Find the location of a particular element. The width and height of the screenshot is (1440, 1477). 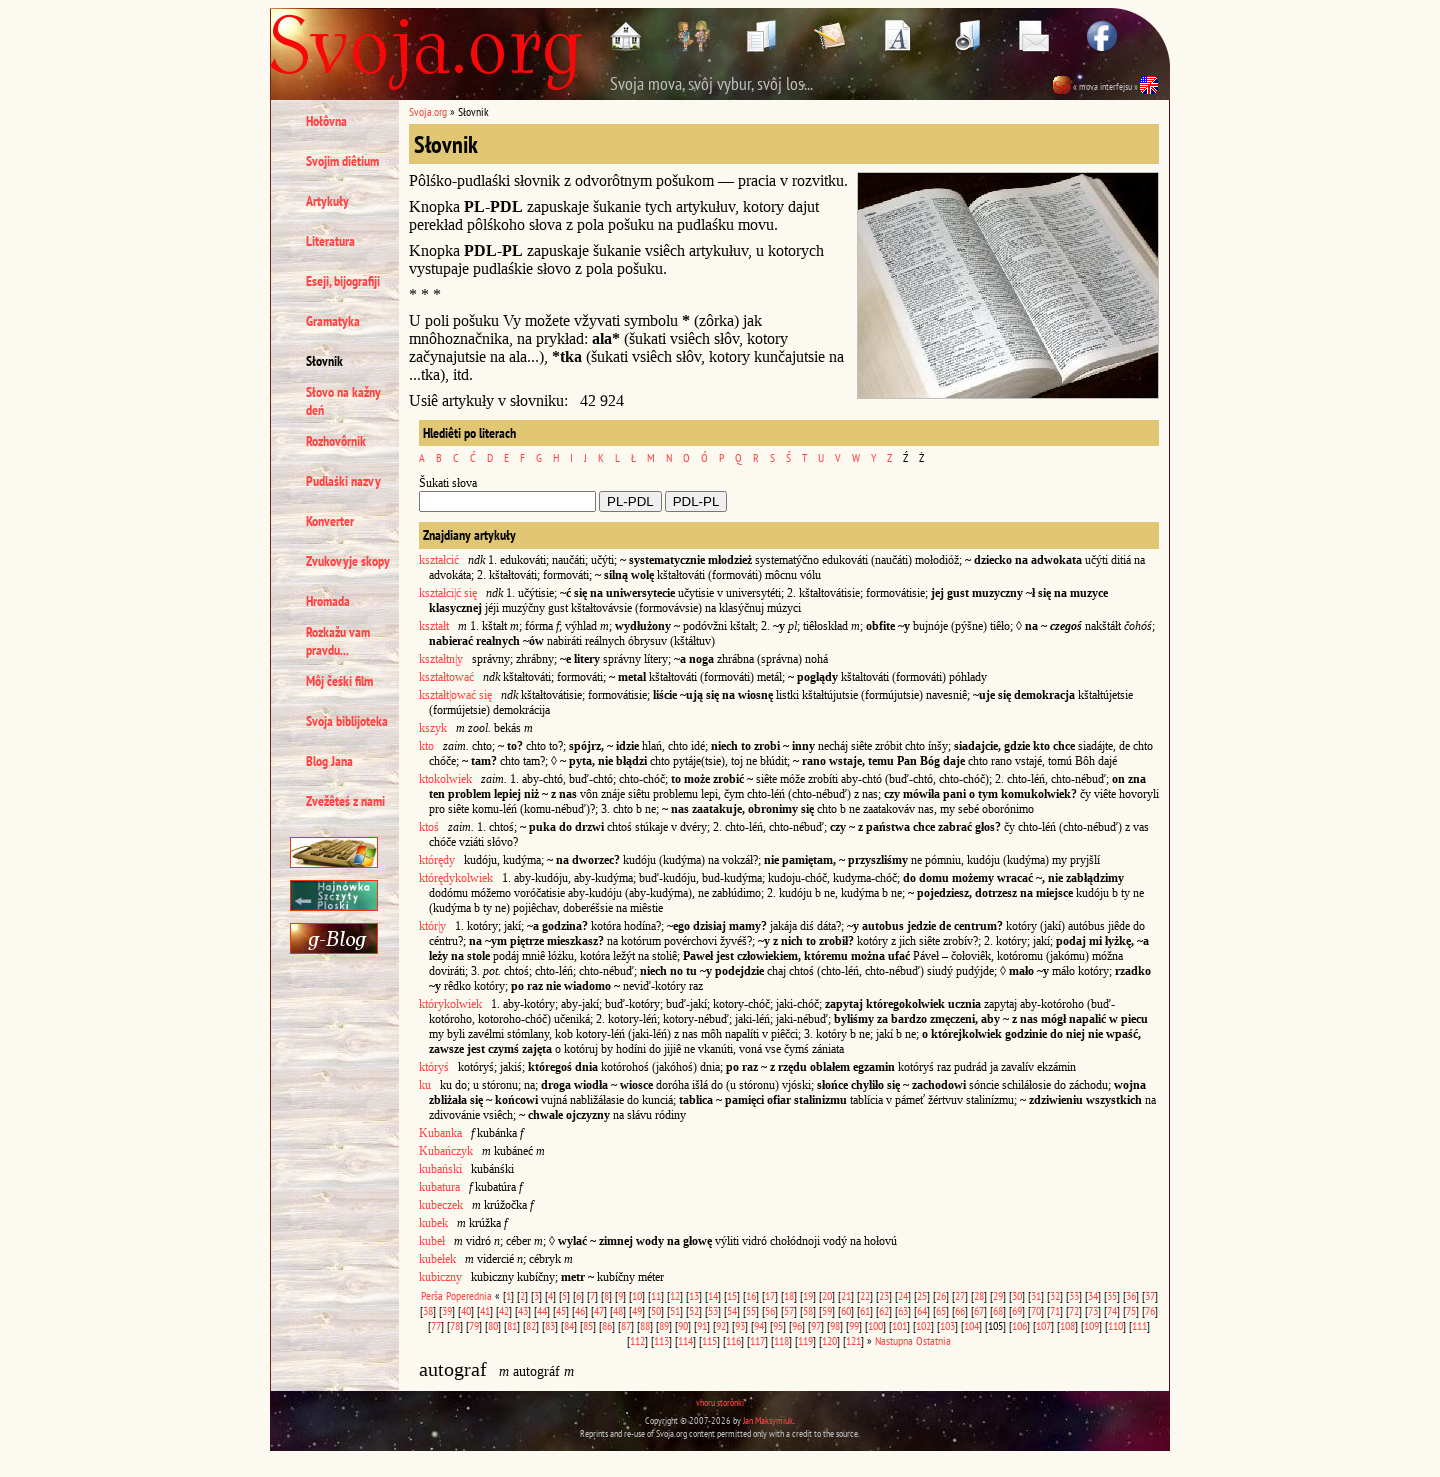

kubeczek is located at coordinates (441, 1205).